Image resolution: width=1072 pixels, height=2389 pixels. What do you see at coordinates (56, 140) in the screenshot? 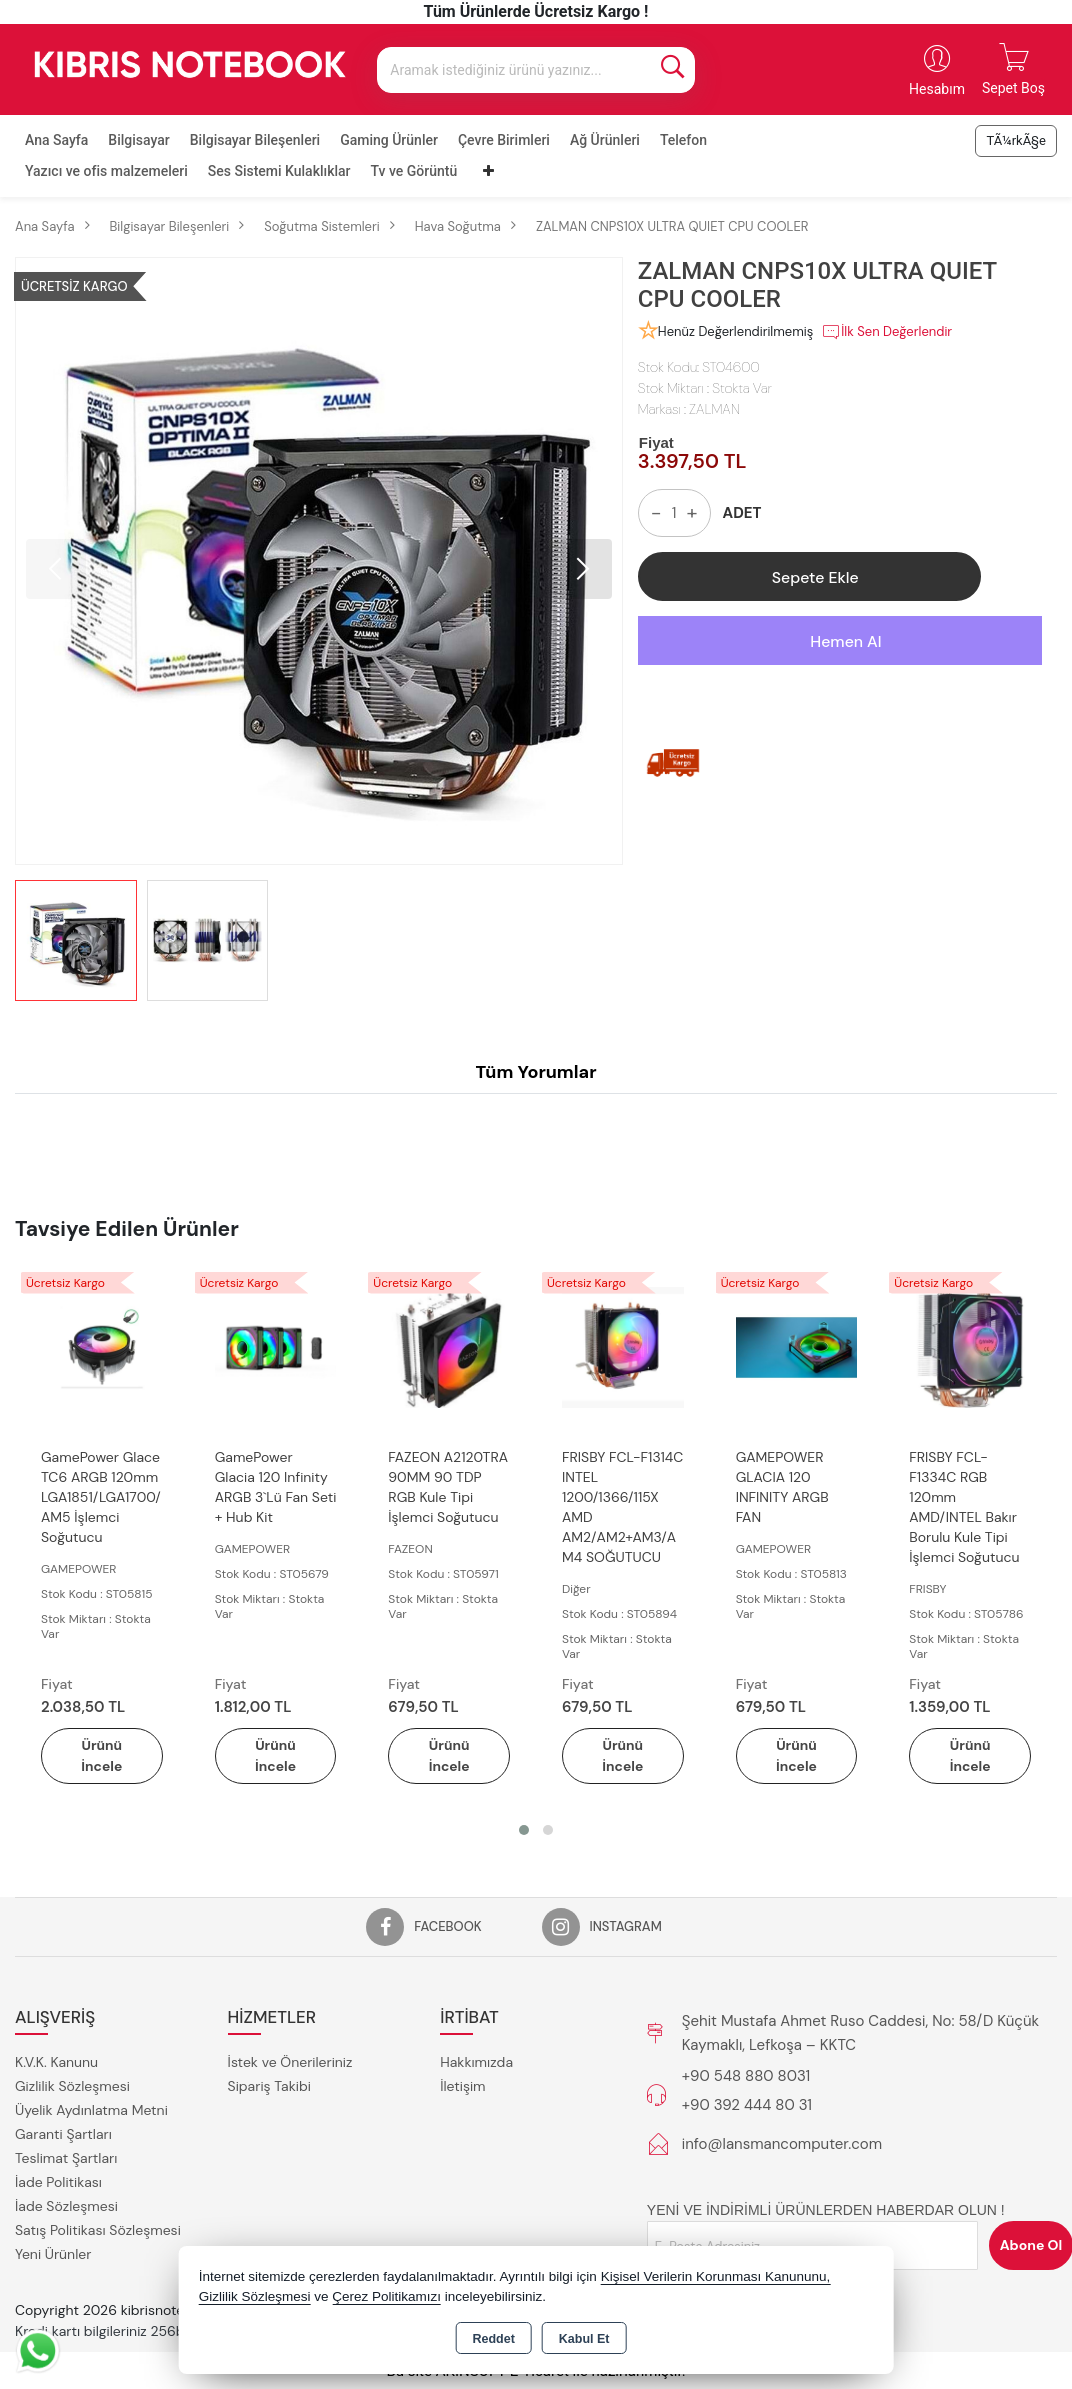
I see `Ana Sayfa` at bounding box center [56, 140].